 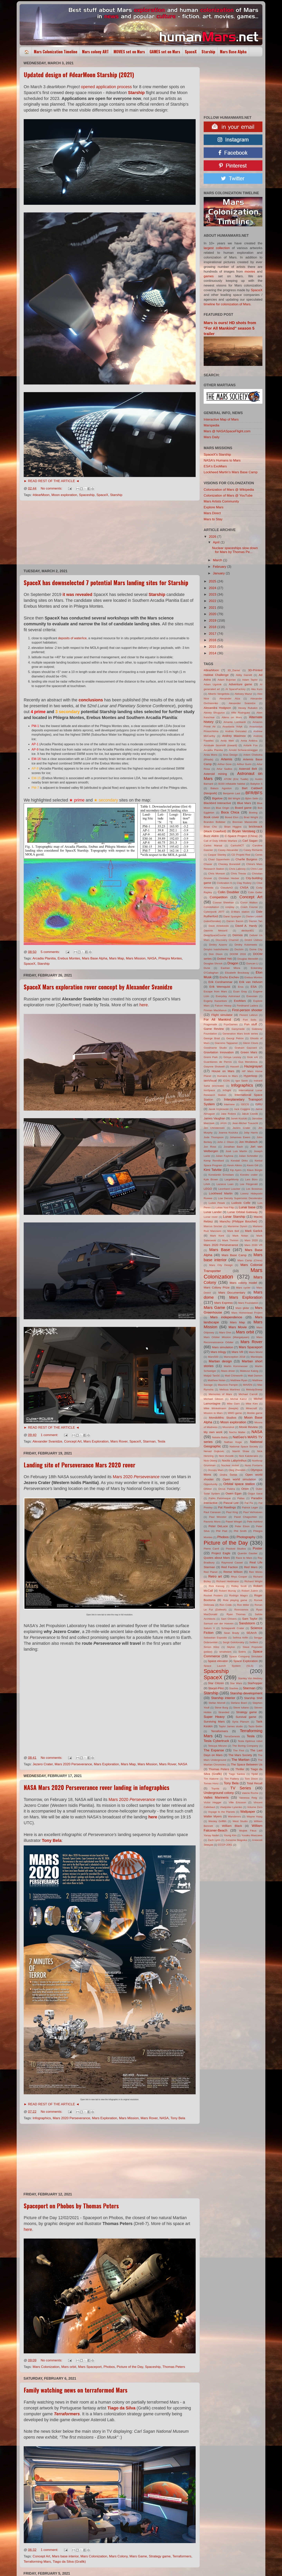 What do you see at coordinates (229, 698) in the screenshot?
I see `Alexander Alza` at bounding box center [229, 698].